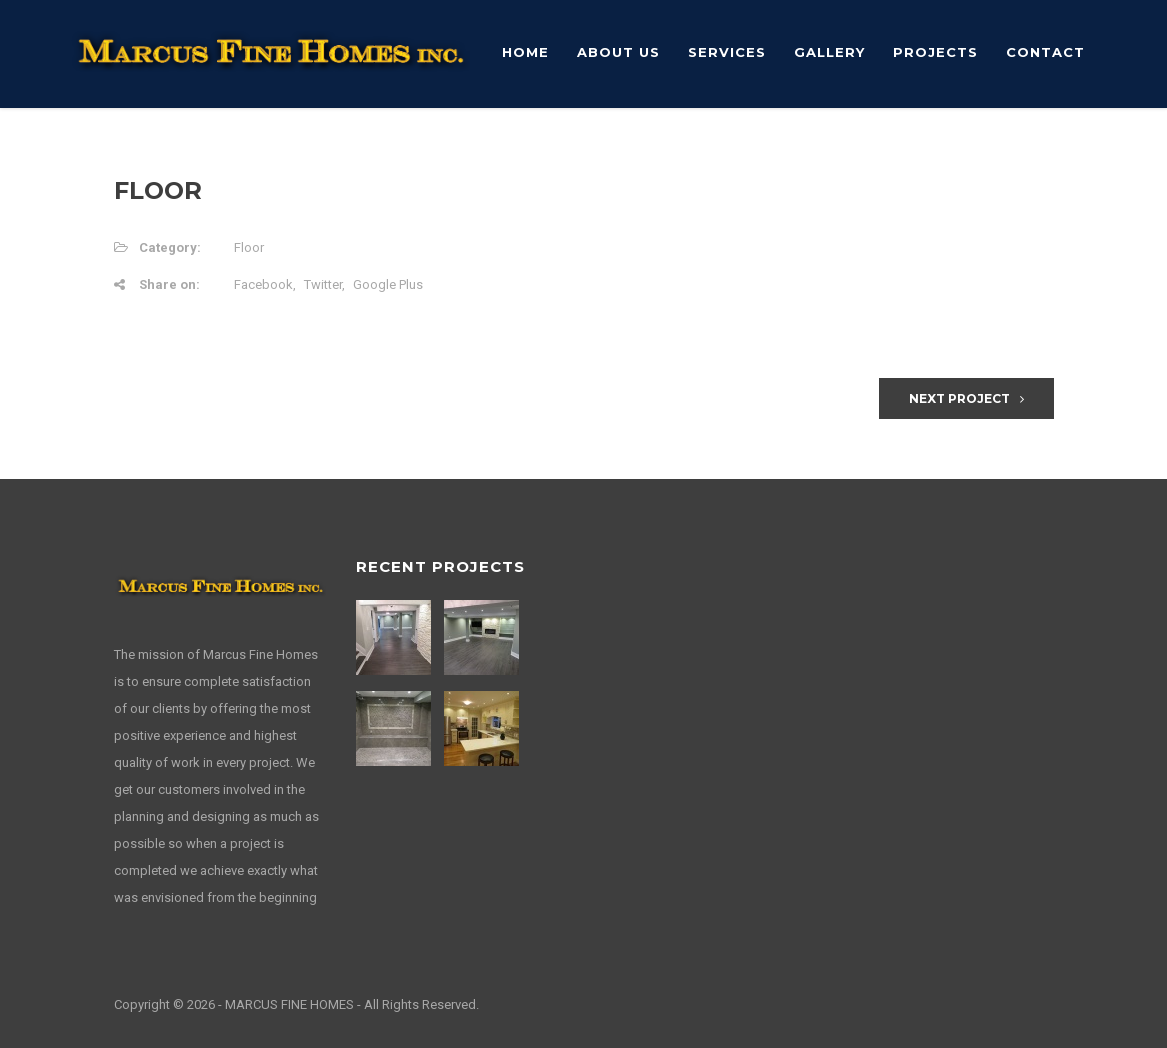  What do you see at coordinates (935, 52) in the screenshot?
I see `Projects` at bounding box center [935, 52].